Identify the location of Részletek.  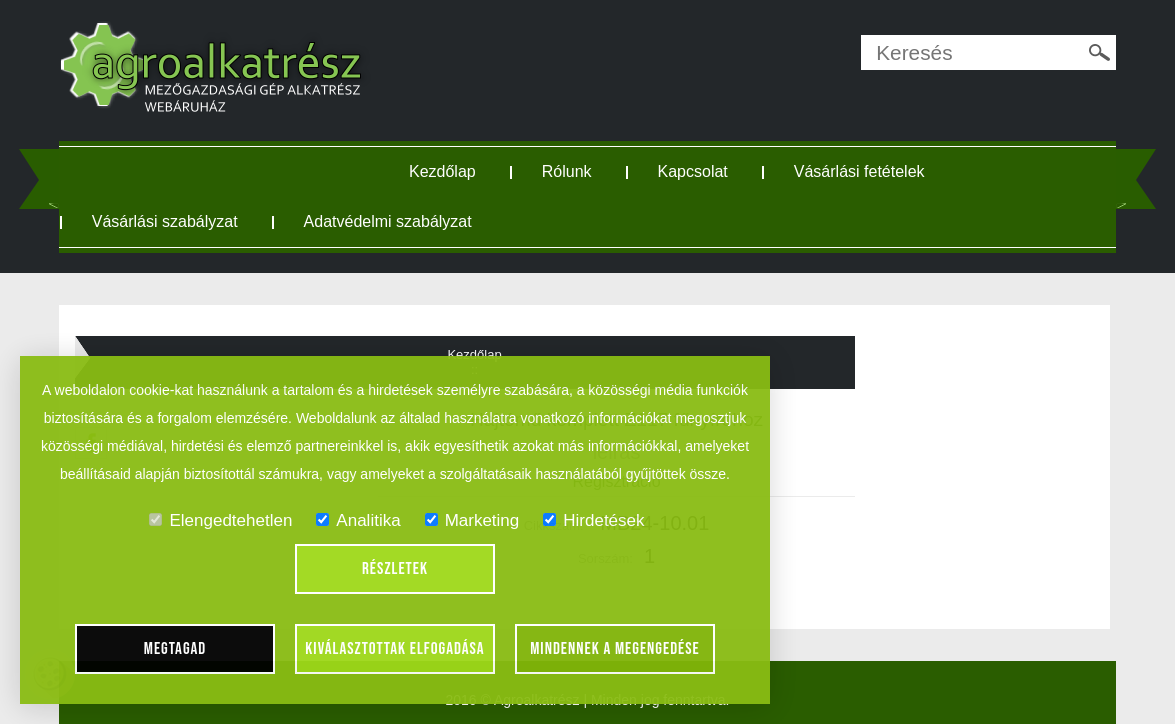
(395, 569).